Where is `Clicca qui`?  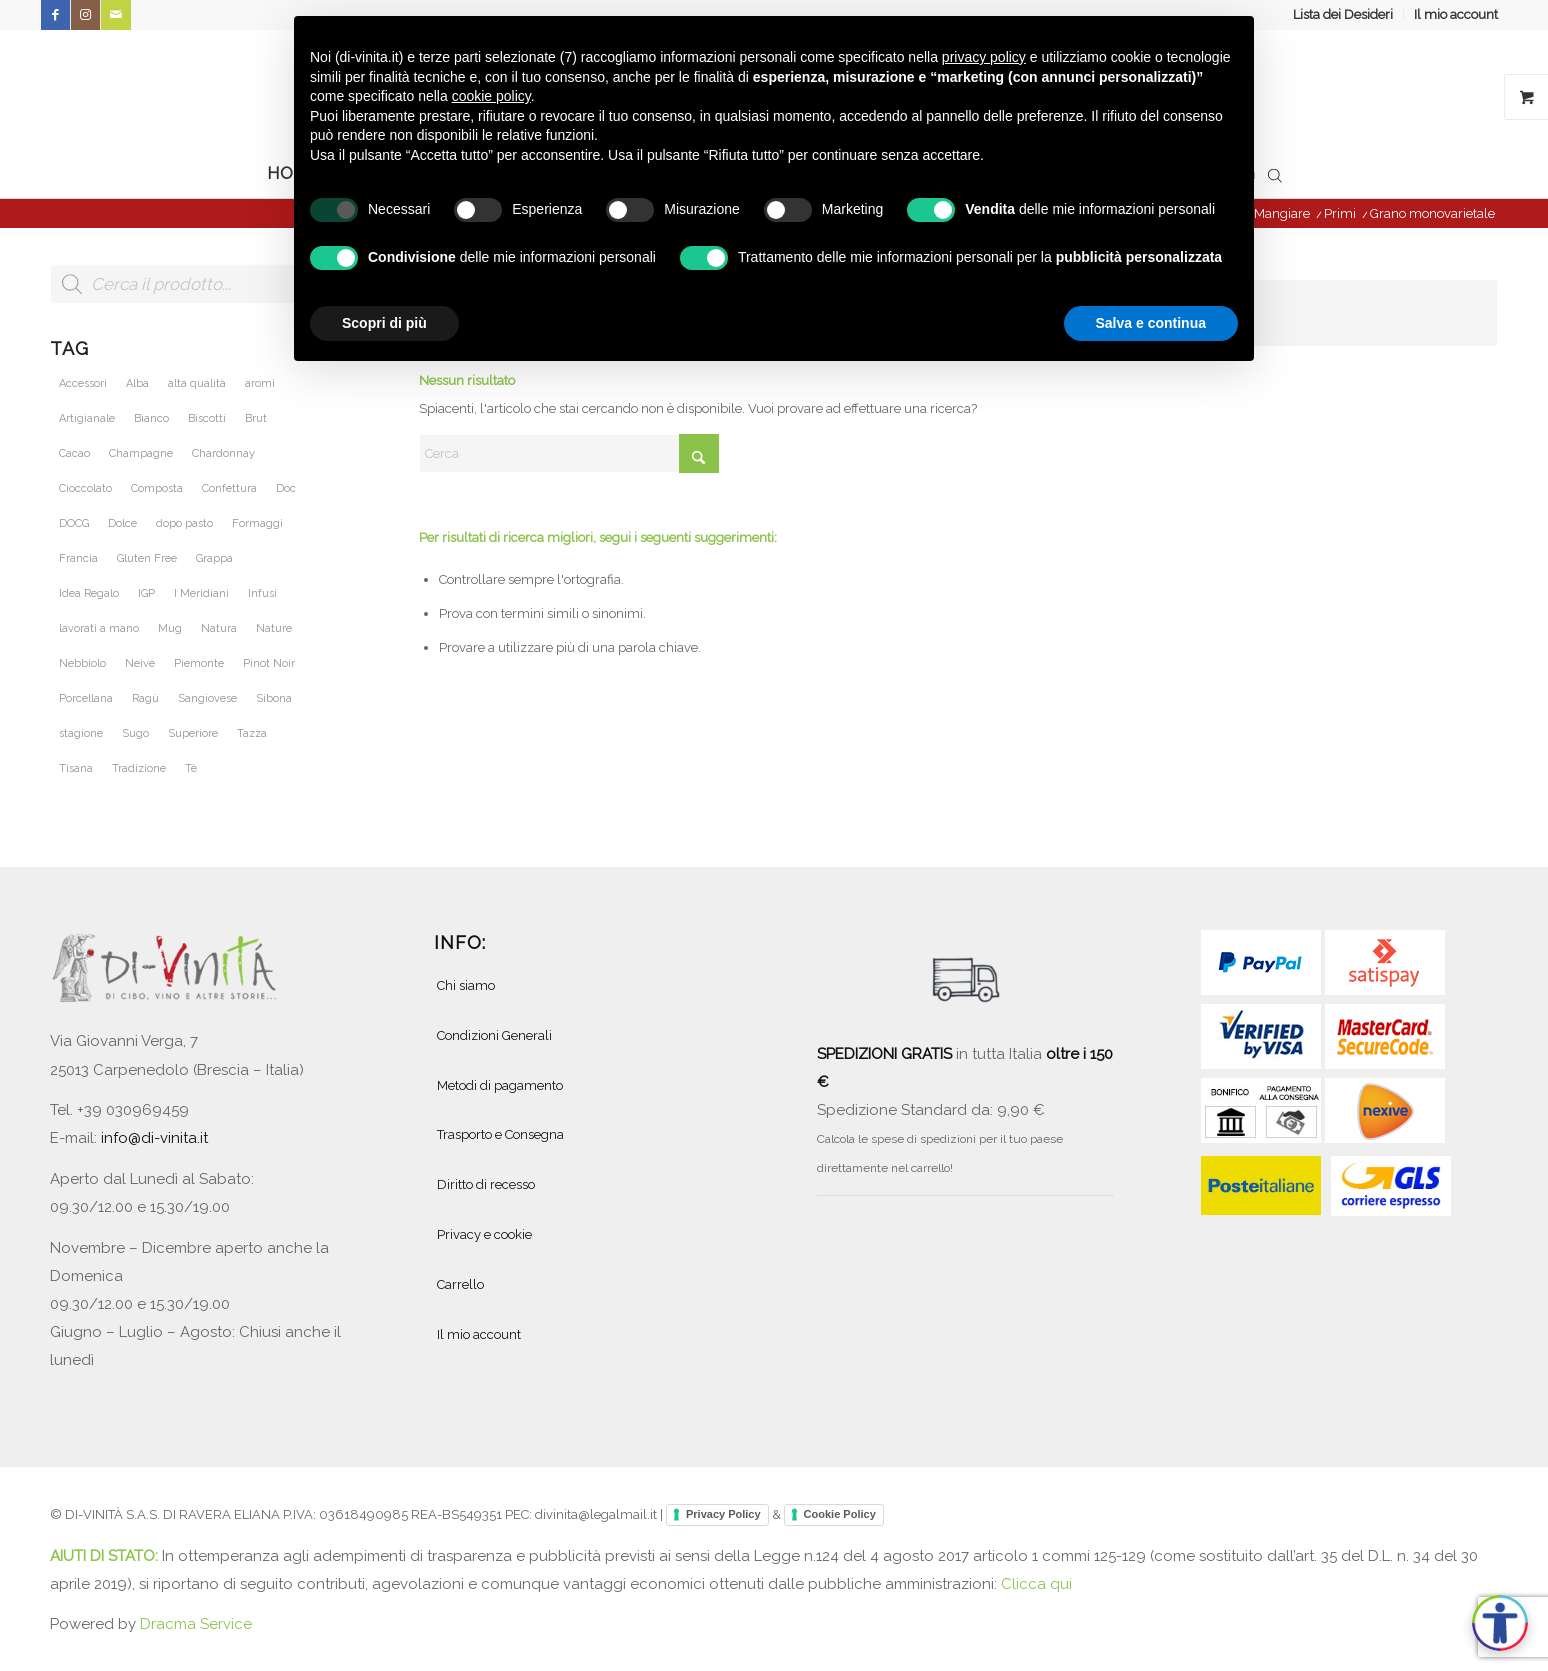 Clicca qui is located at coordinates (1036, 1584).